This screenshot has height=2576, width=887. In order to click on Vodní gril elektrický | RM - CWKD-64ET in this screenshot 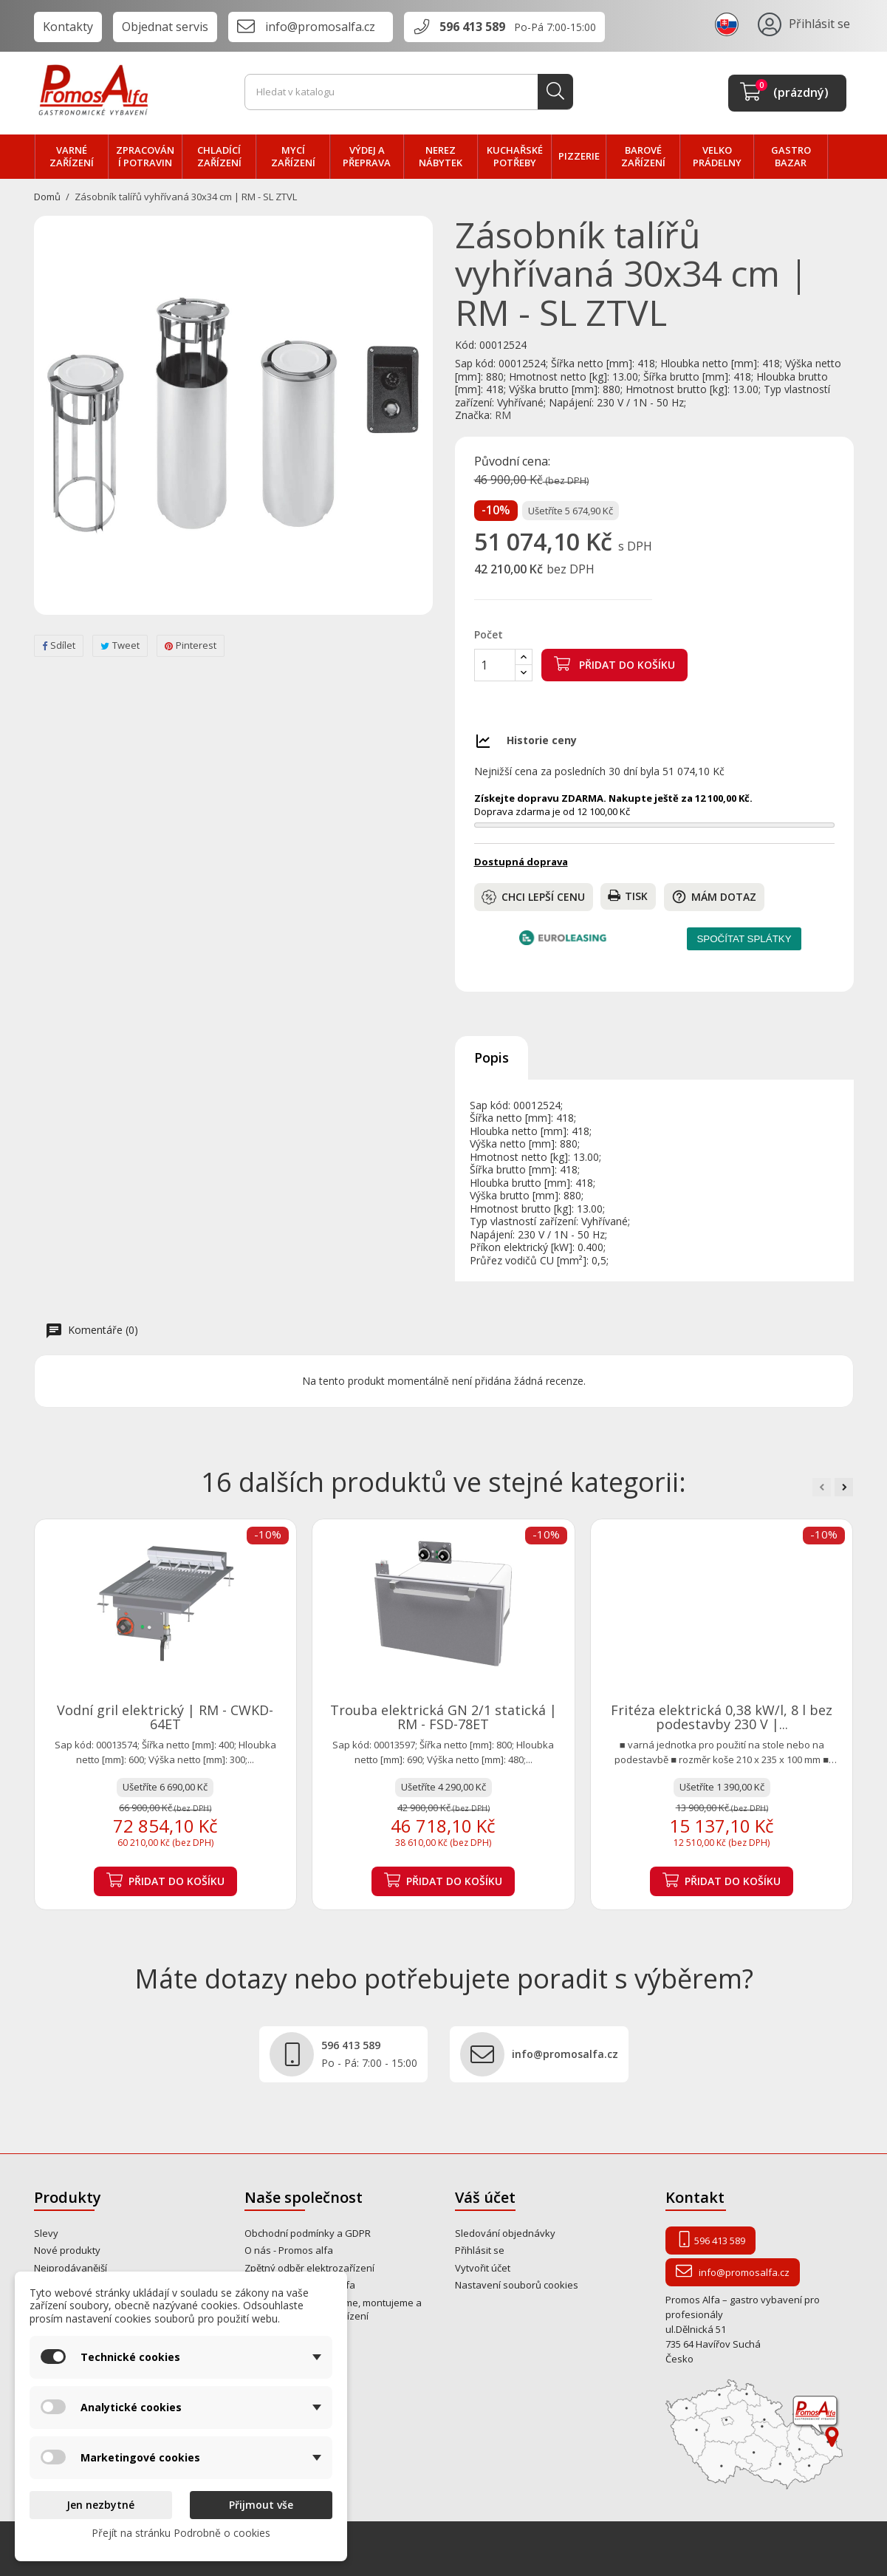, I will do `click(165, 1717)`.